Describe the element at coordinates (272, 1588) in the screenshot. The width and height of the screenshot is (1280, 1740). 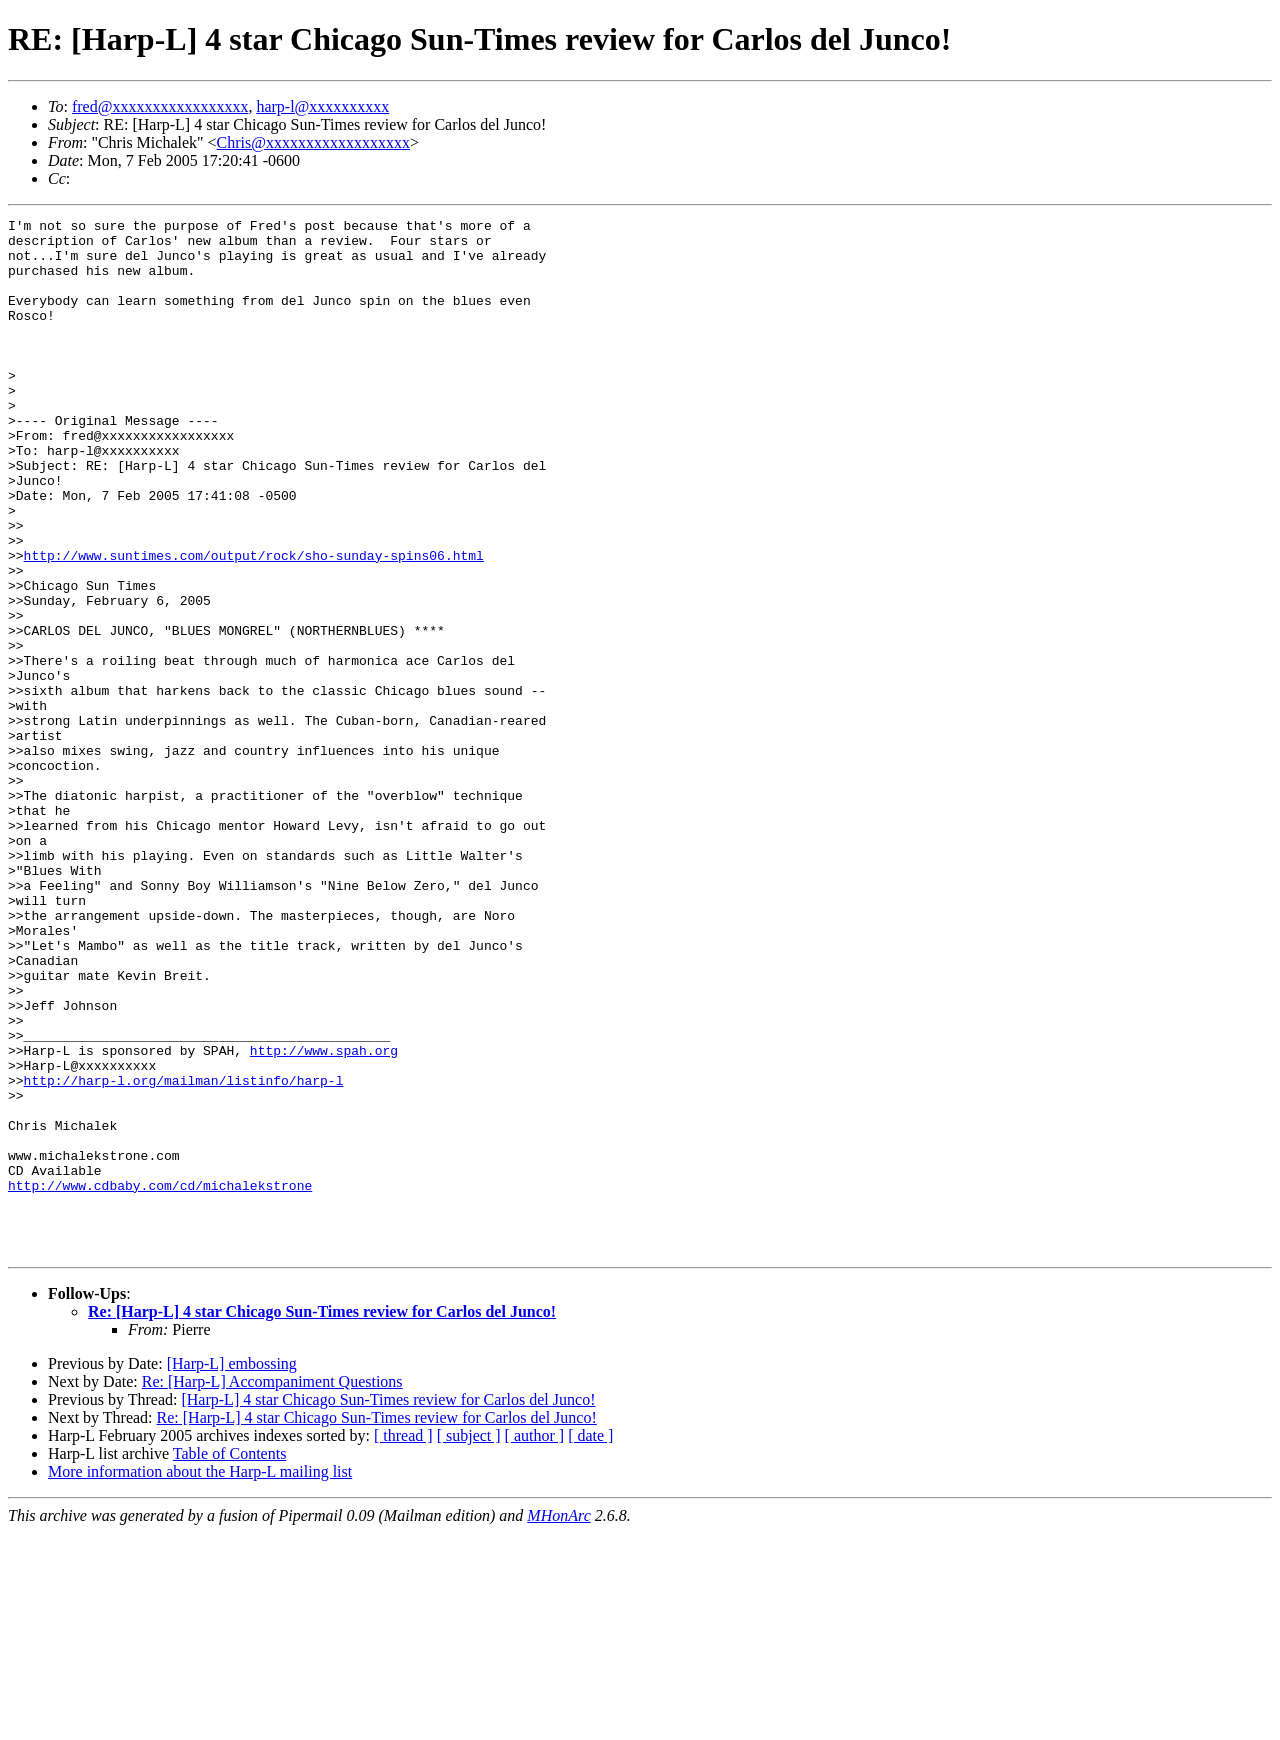
I see `Re: [Harp-L] Accompaniment Questions` at that location.